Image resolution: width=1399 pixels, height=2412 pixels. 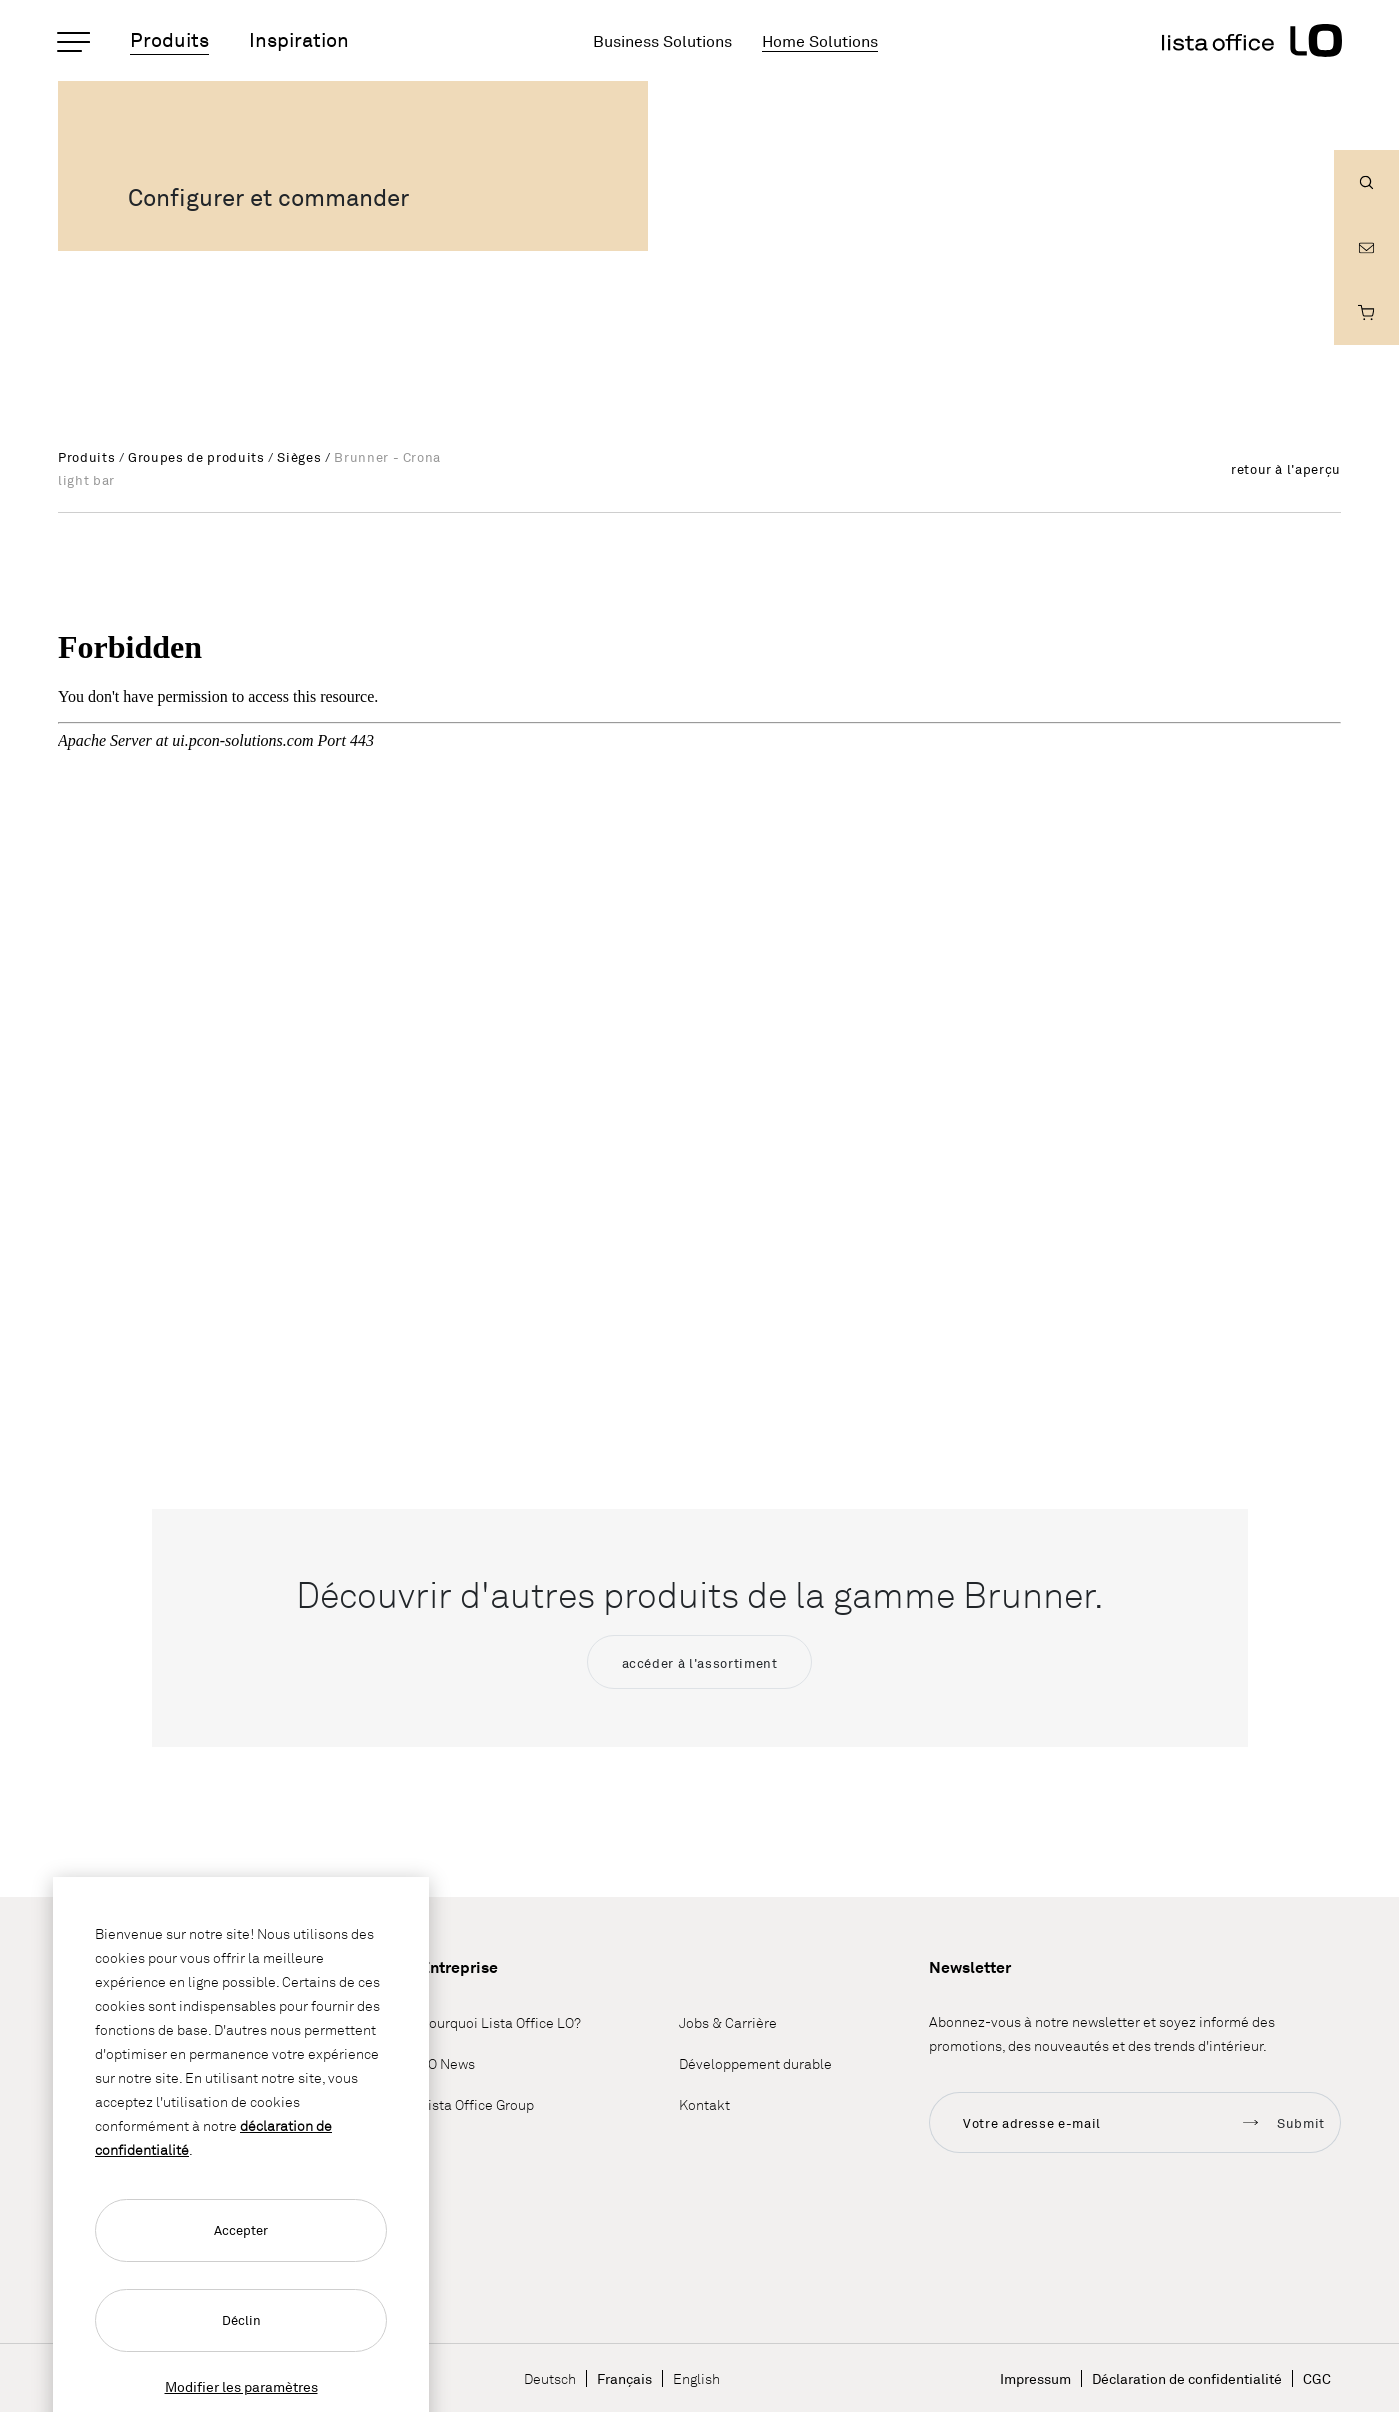 What do you see at coordinates (755, 2064) in the screenshot?
I see `Développement durable` at bounding box center [755, 2064].